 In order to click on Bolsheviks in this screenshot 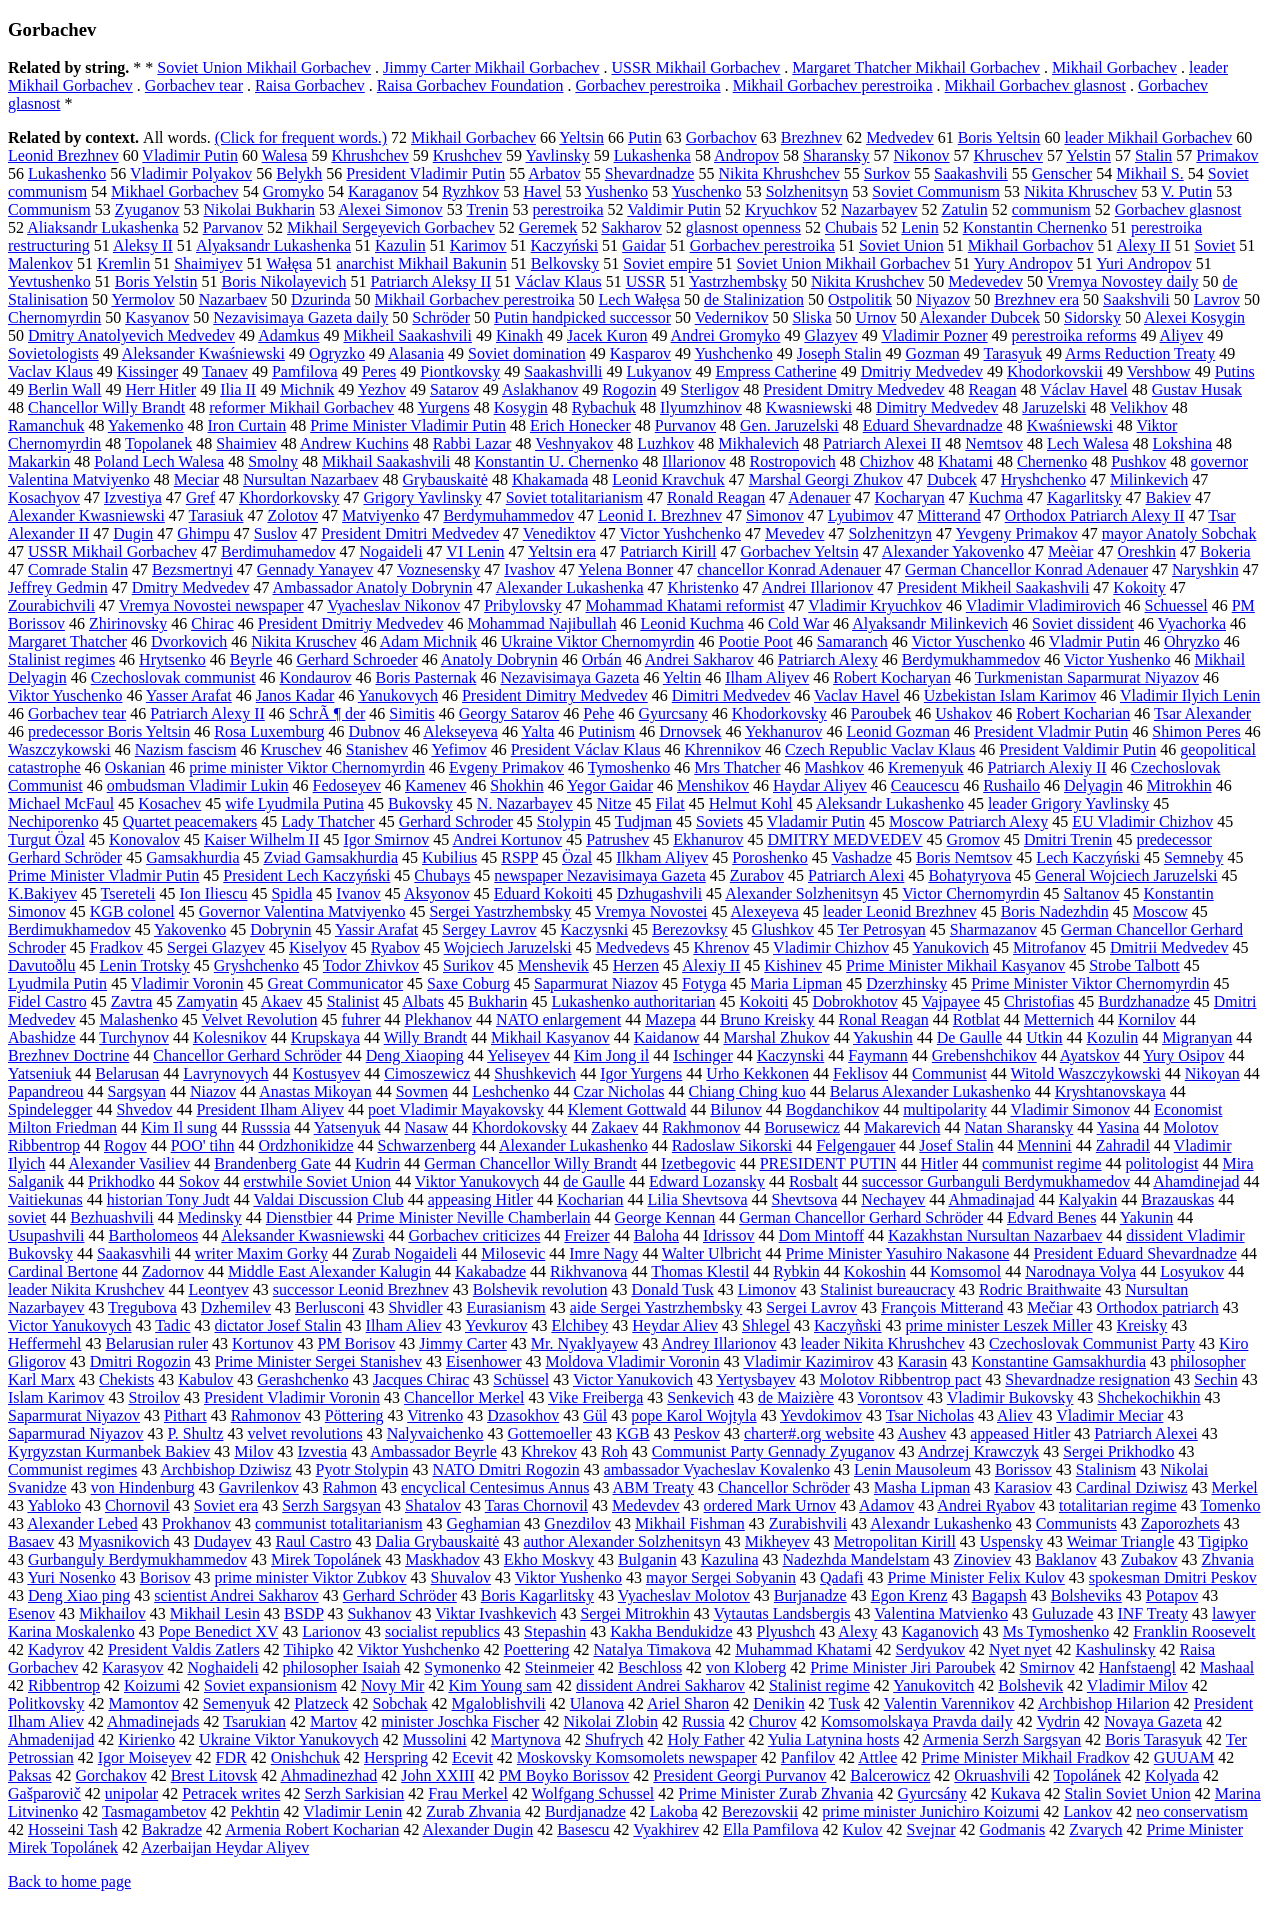, I will do `click(1086, 1595)`.